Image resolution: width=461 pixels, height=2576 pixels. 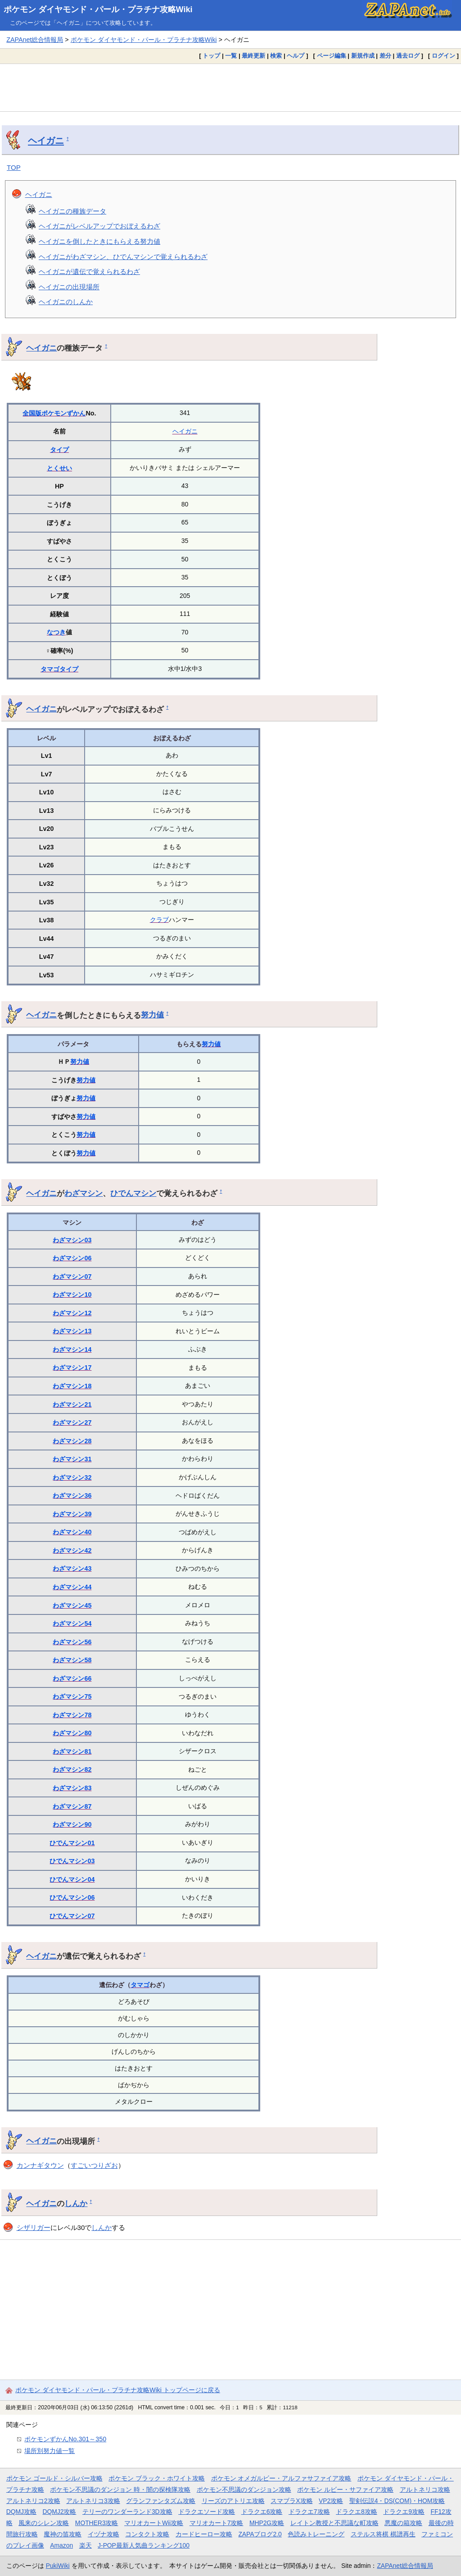 What do you see at coordinates (230, 87) in the screenshot?
I see `[Advertisement]` at bounding box center [230, 87].